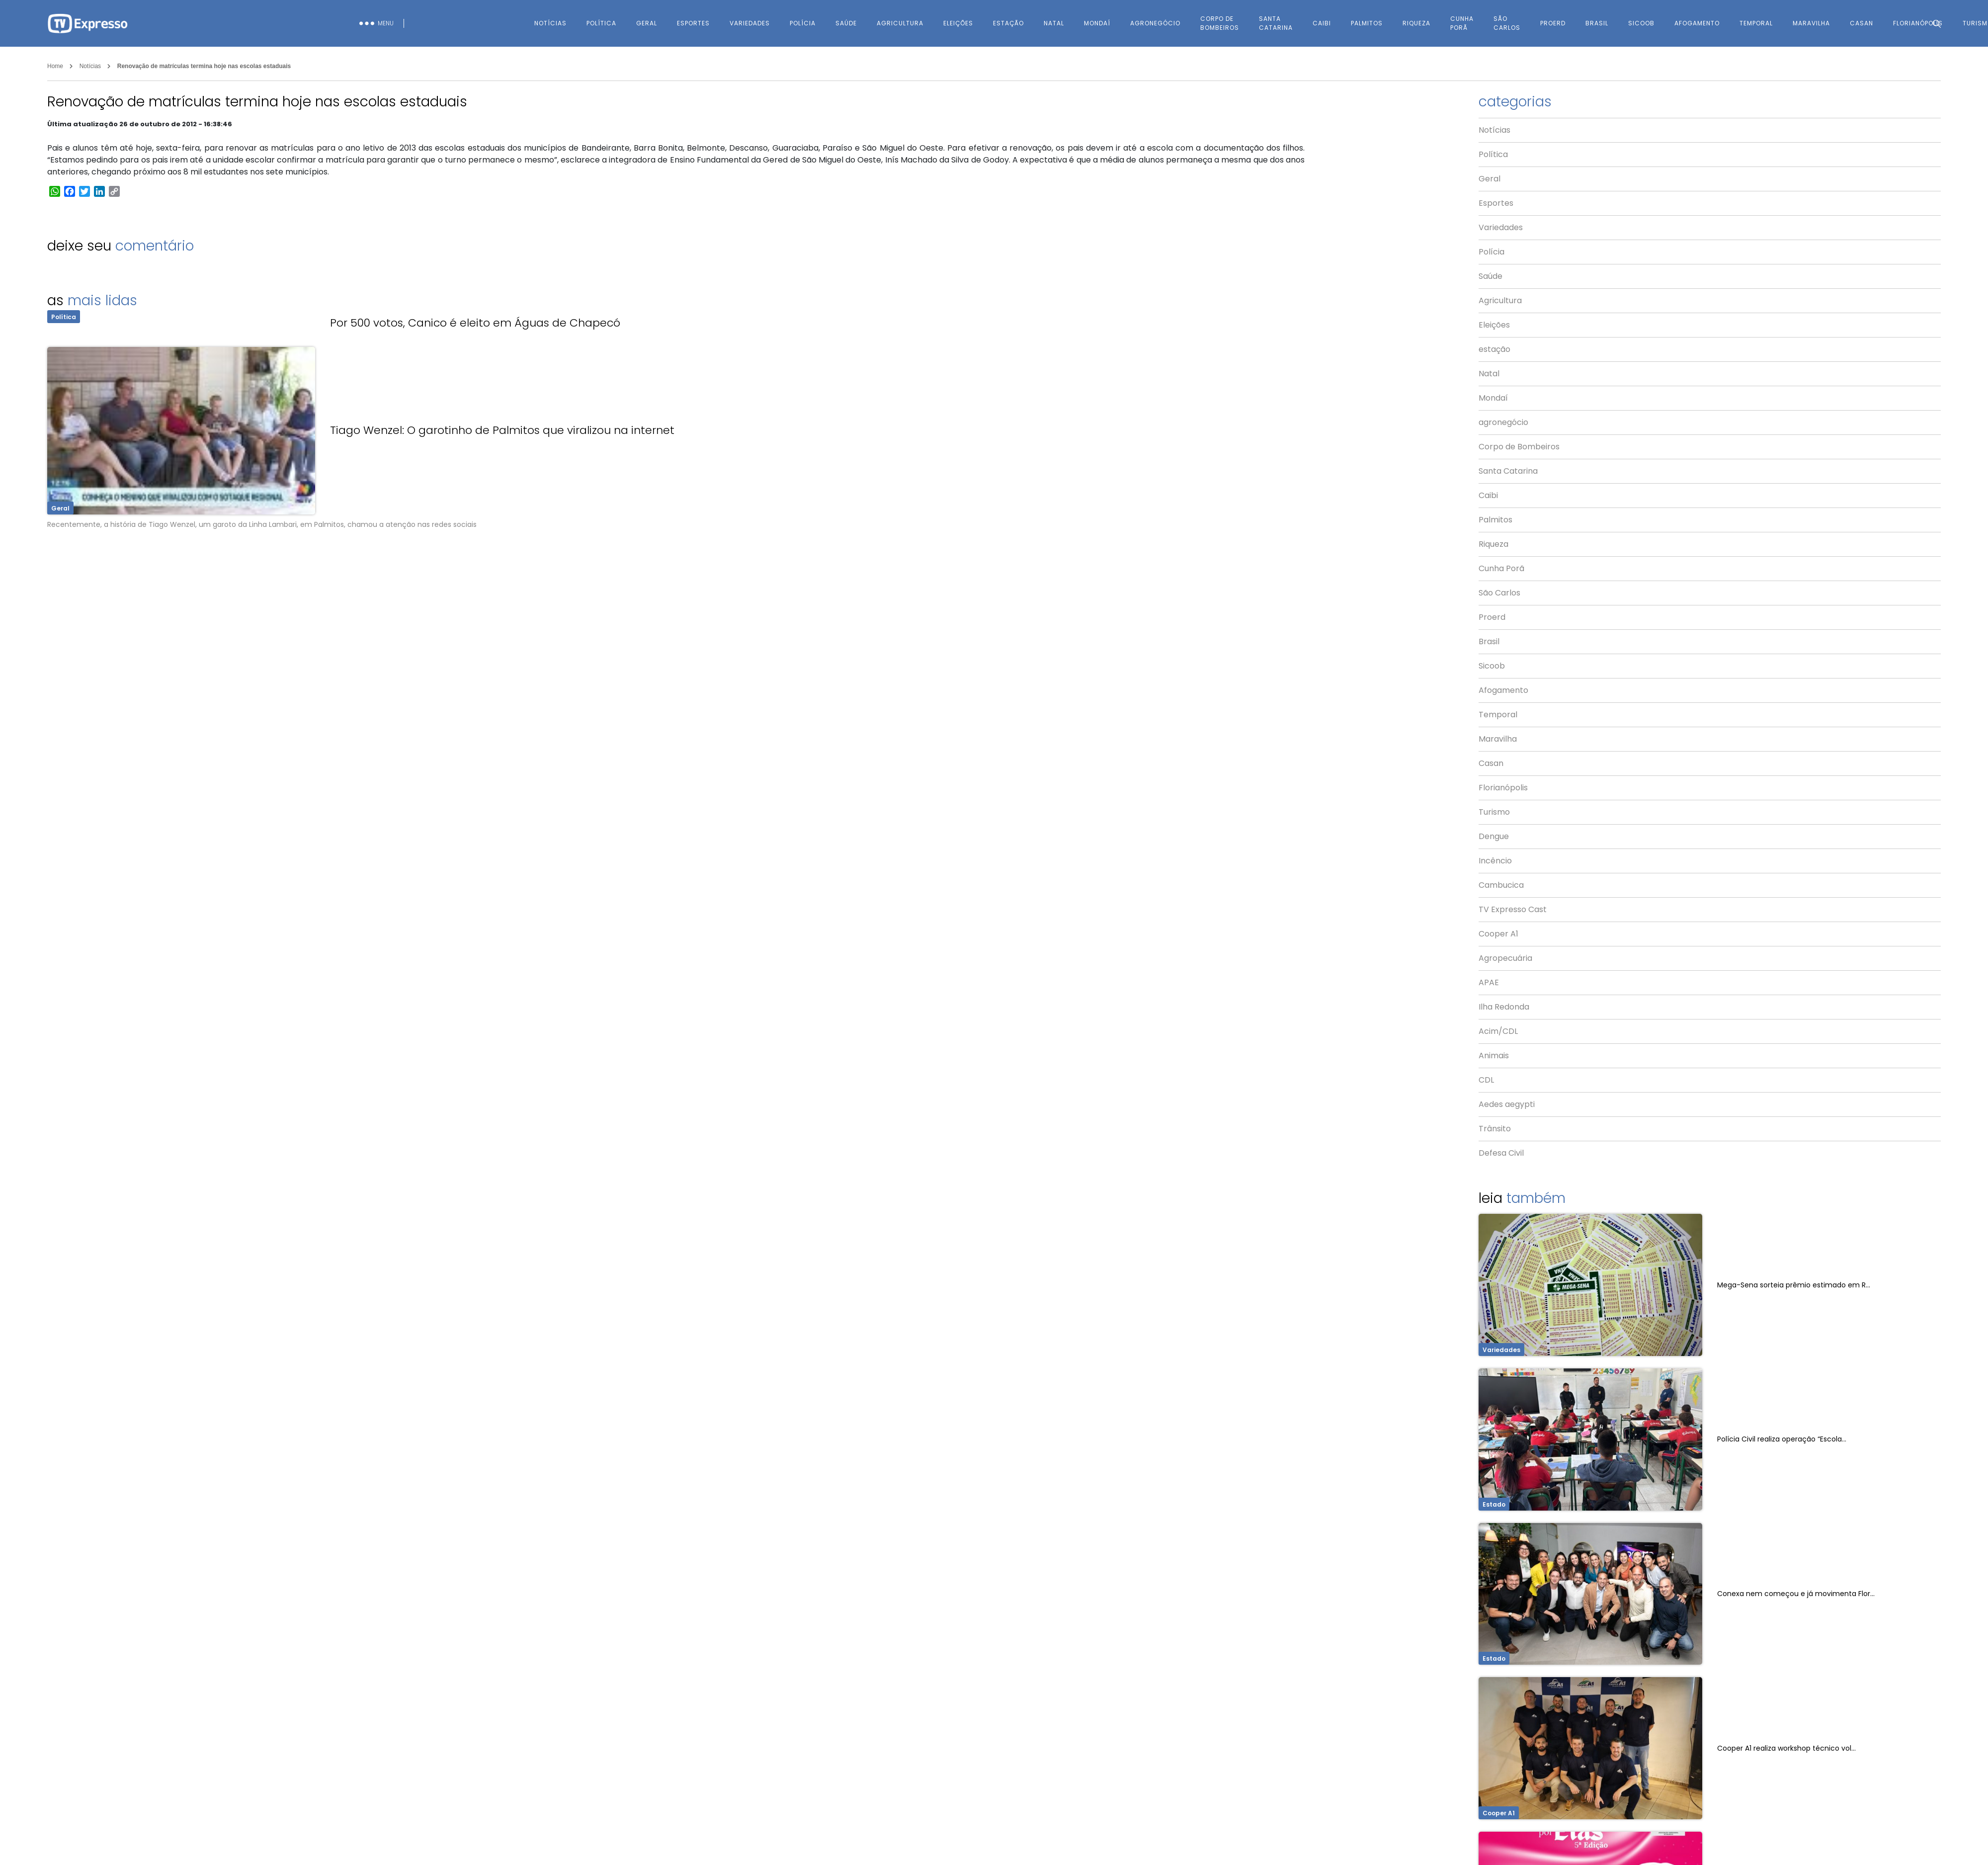  Describe the element at coordinates (1367, 23) in the screenshot. I see `Palmitos` at that location.